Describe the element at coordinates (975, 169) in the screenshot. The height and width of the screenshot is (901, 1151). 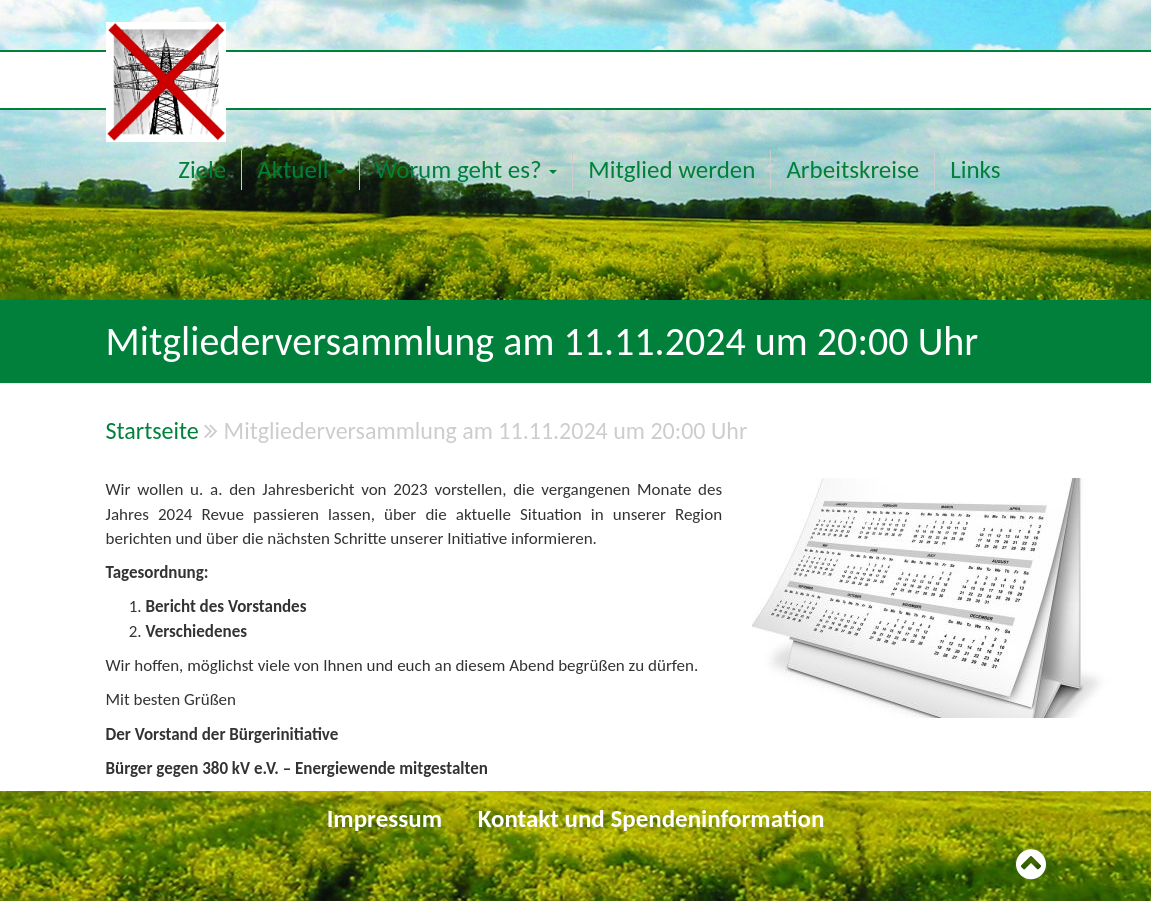
I see `Links` at that location.